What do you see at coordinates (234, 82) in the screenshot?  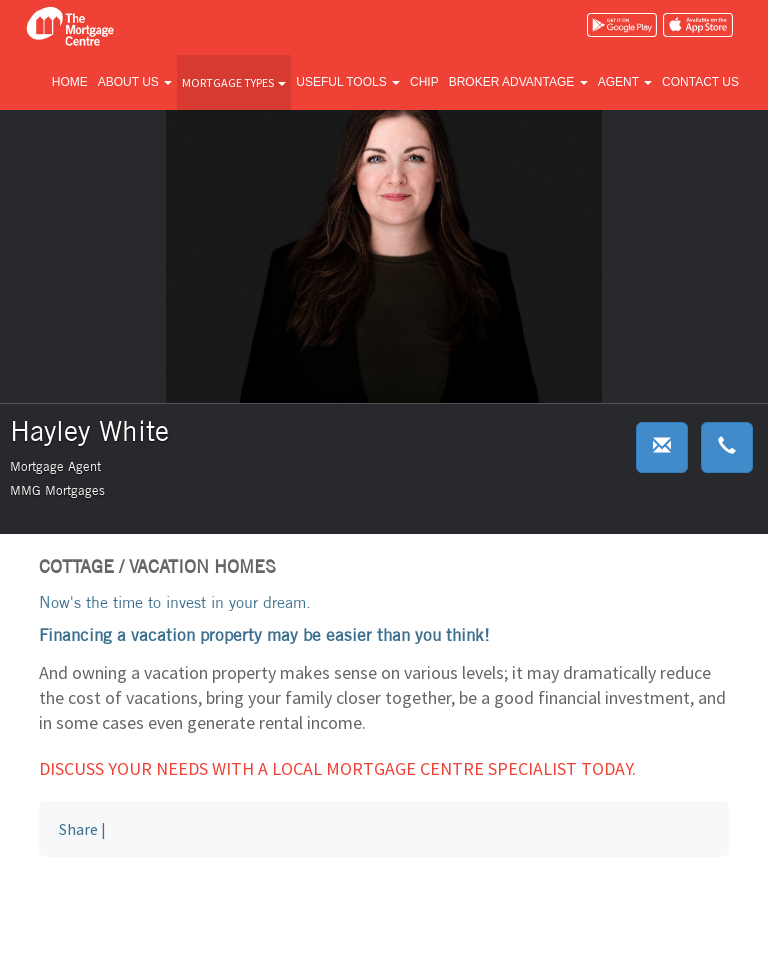 I see `Mortgage types` at bounding box center [234, 82].